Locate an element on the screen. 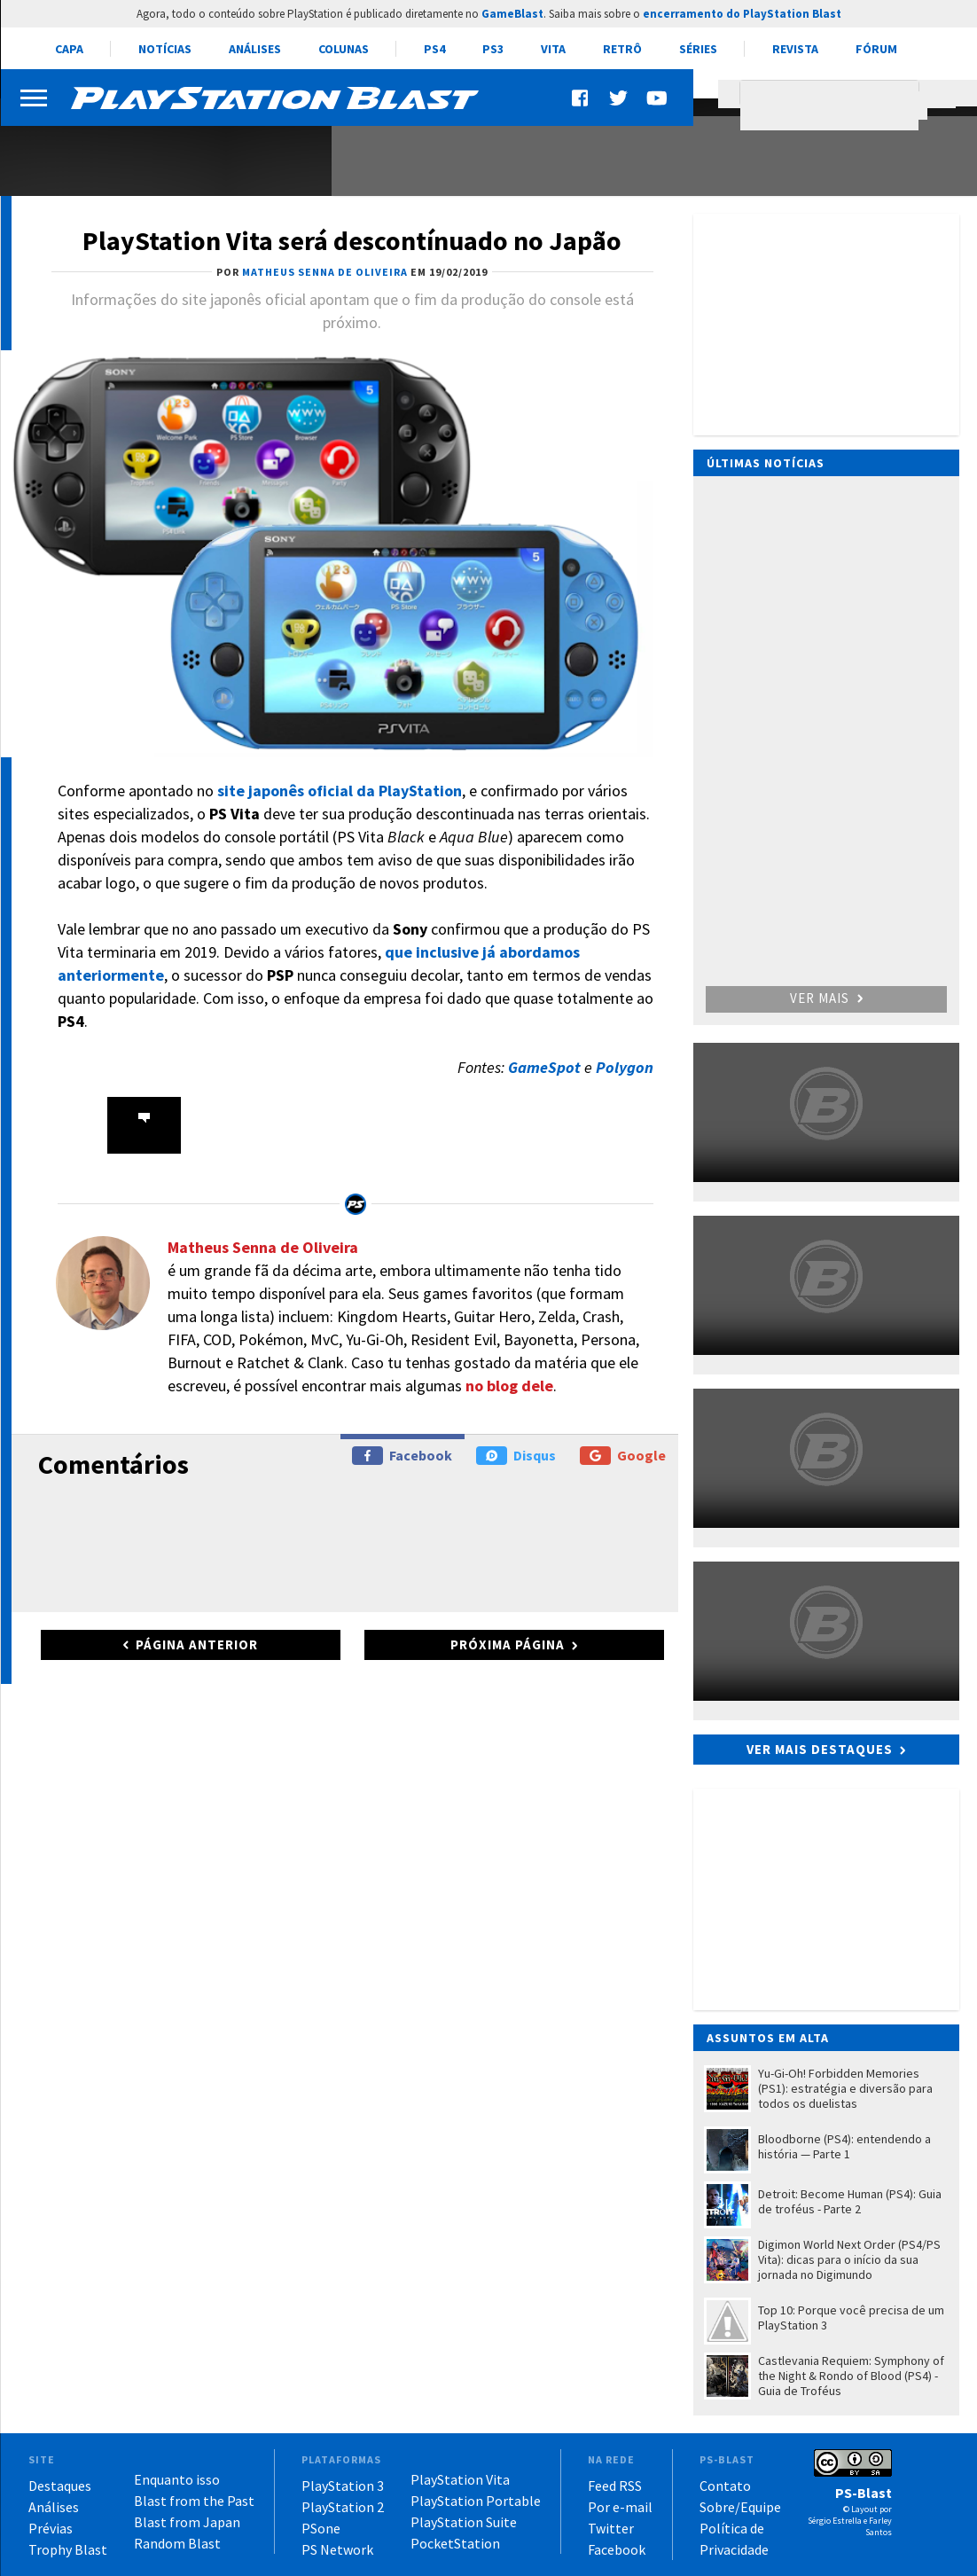 This screenshot has width=977, height=2576. PlayStation Vita será descontínuado no Japão is located at coordinates (351, 240).